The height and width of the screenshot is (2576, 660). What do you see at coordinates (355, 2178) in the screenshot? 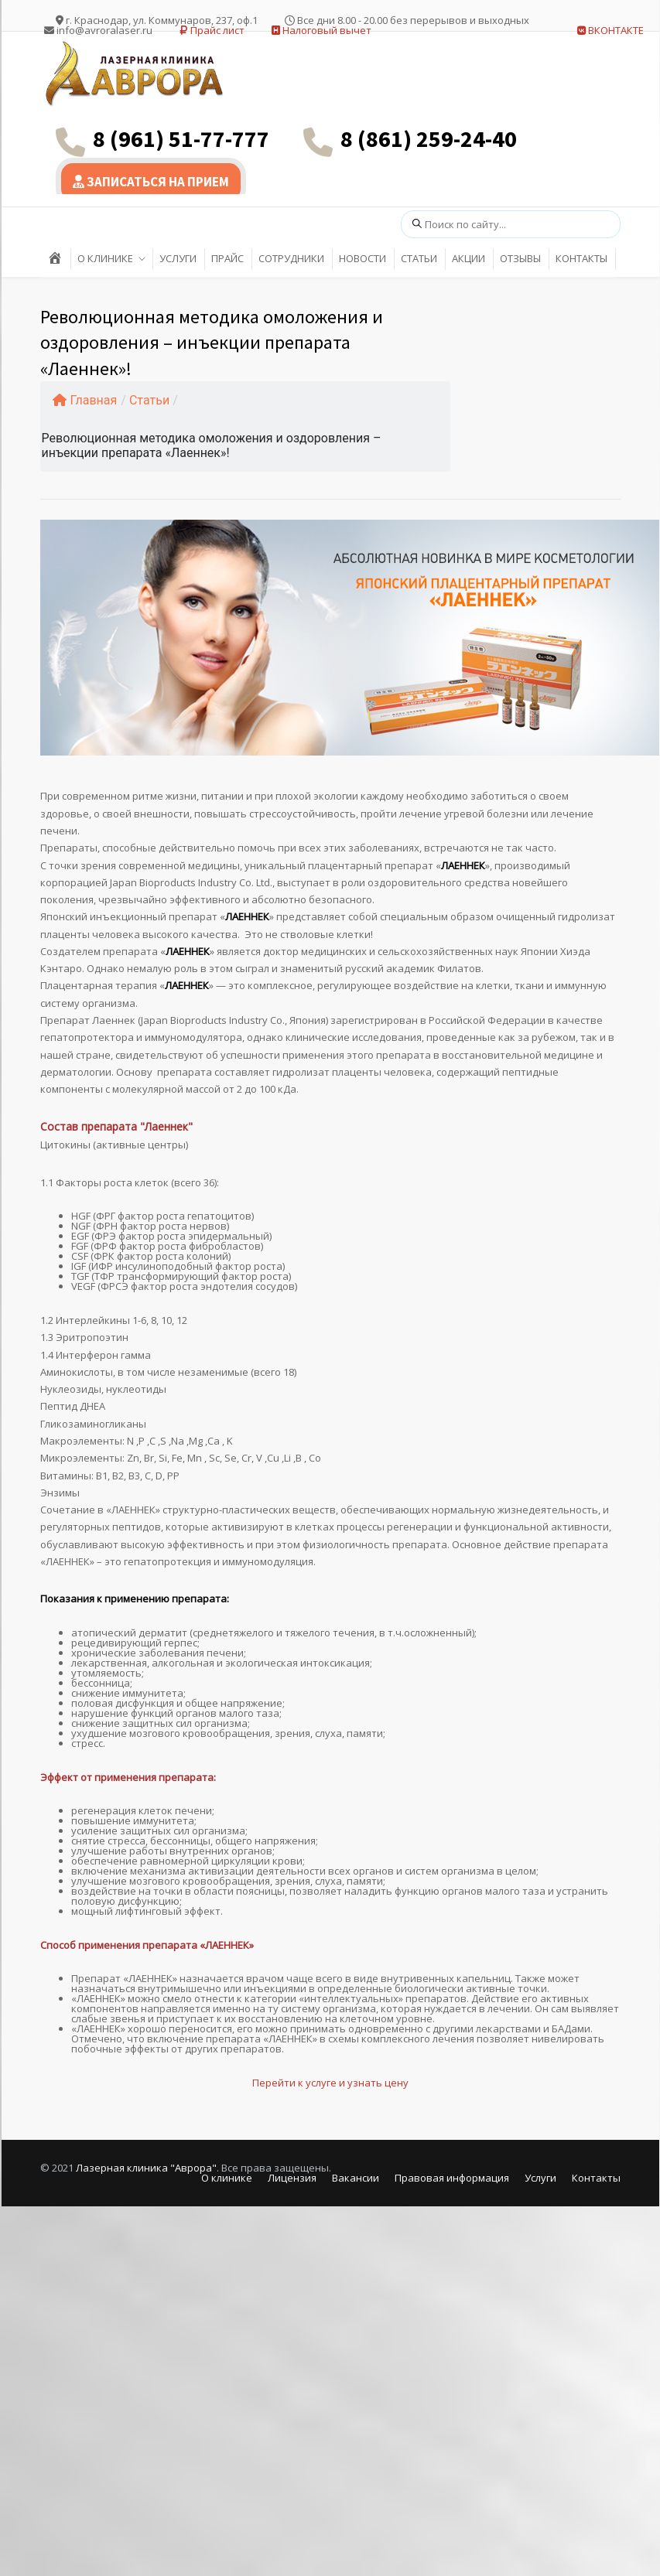
I see `Вакансии` at bounding box center [355, 2178].